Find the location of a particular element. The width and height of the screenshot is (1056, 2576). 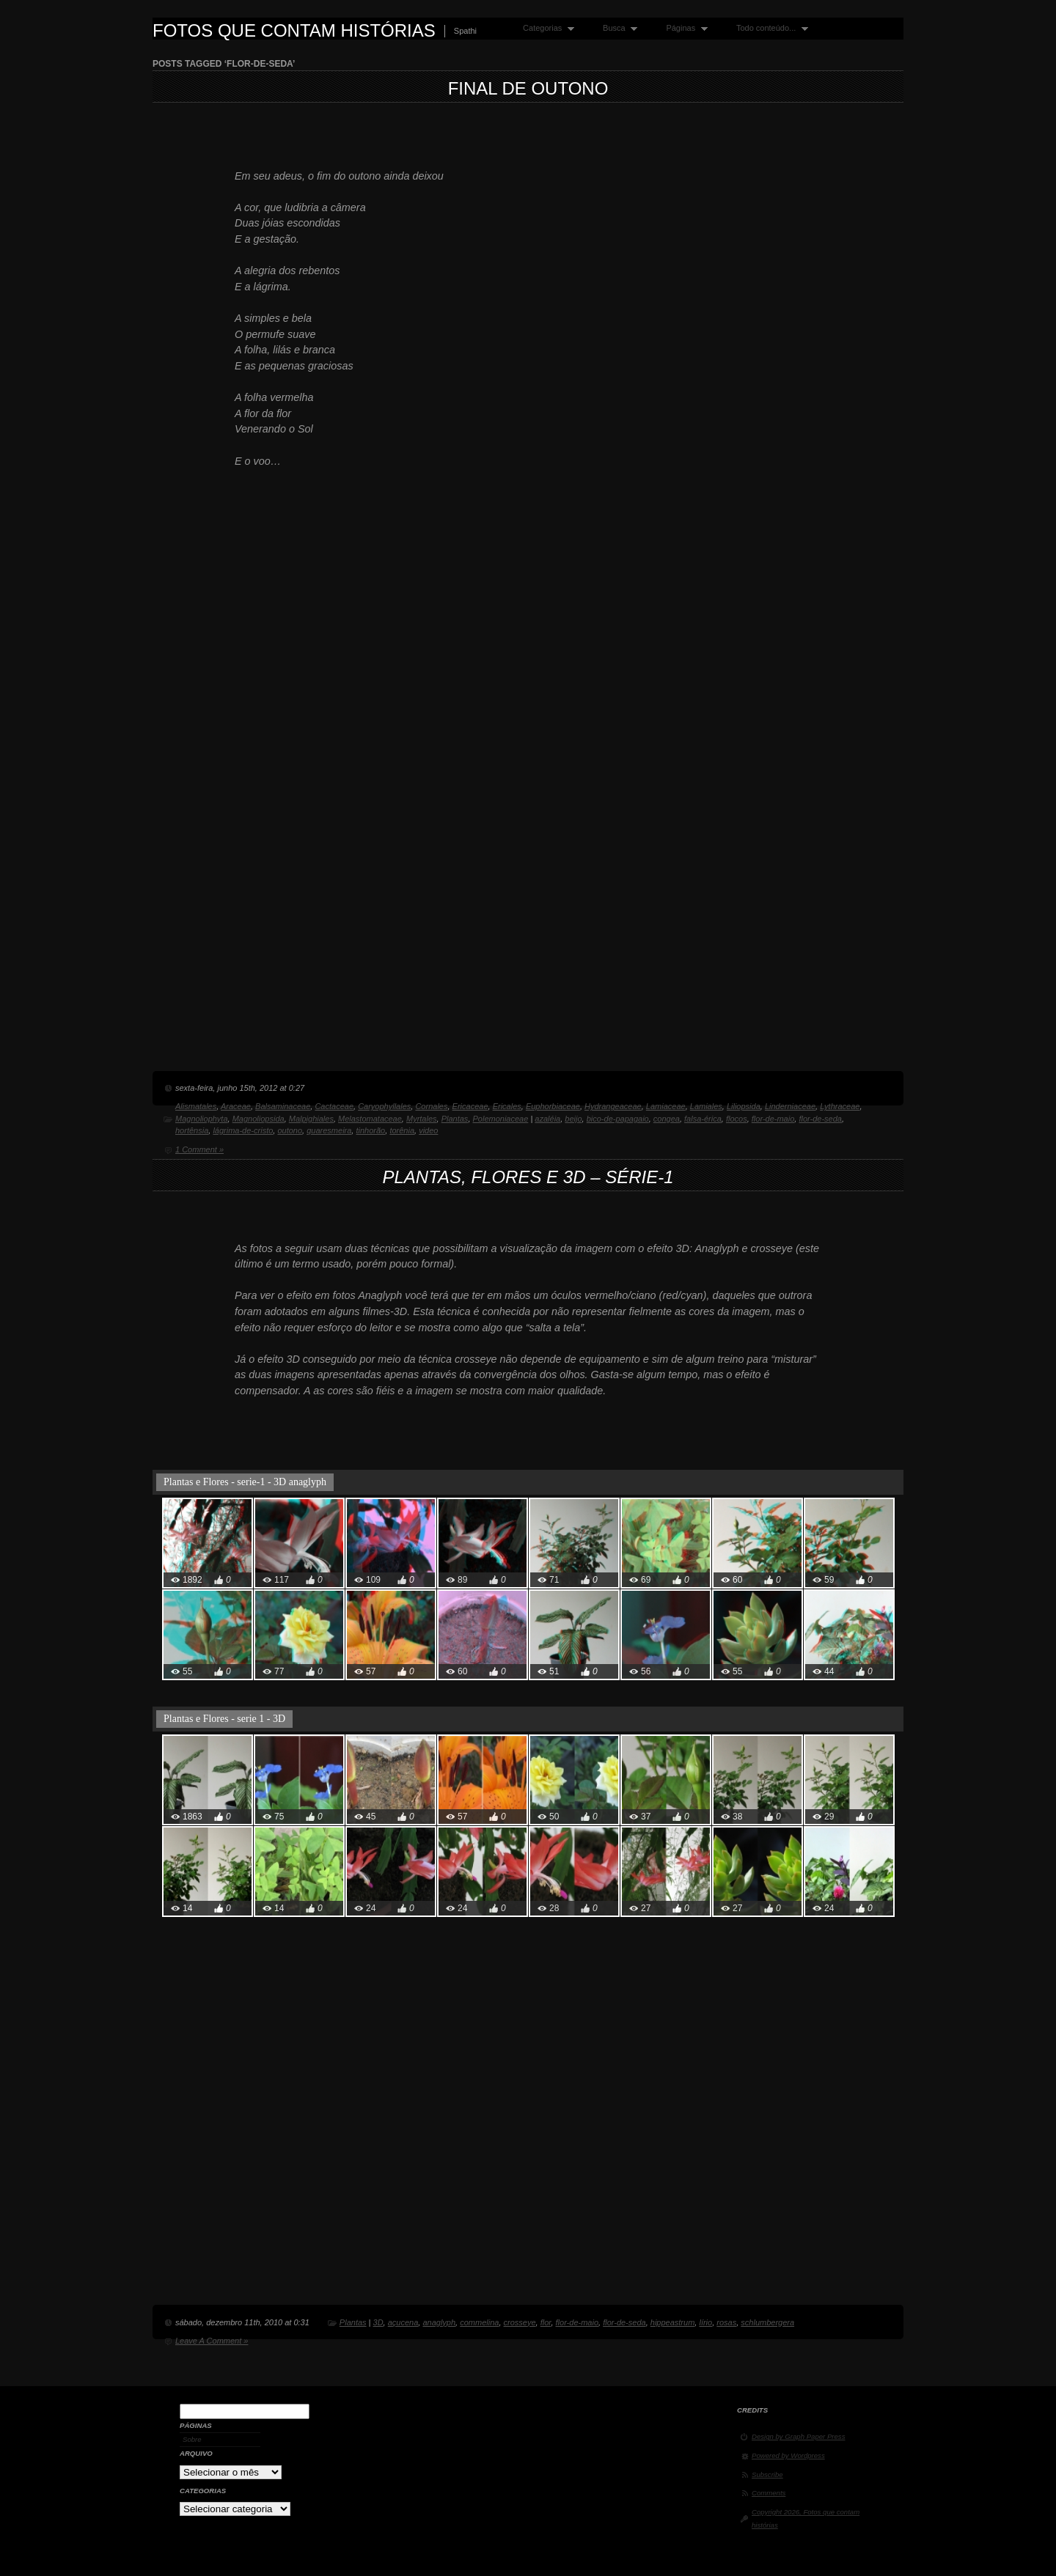

Caryophyllales is located at coordinates (384, 1106).